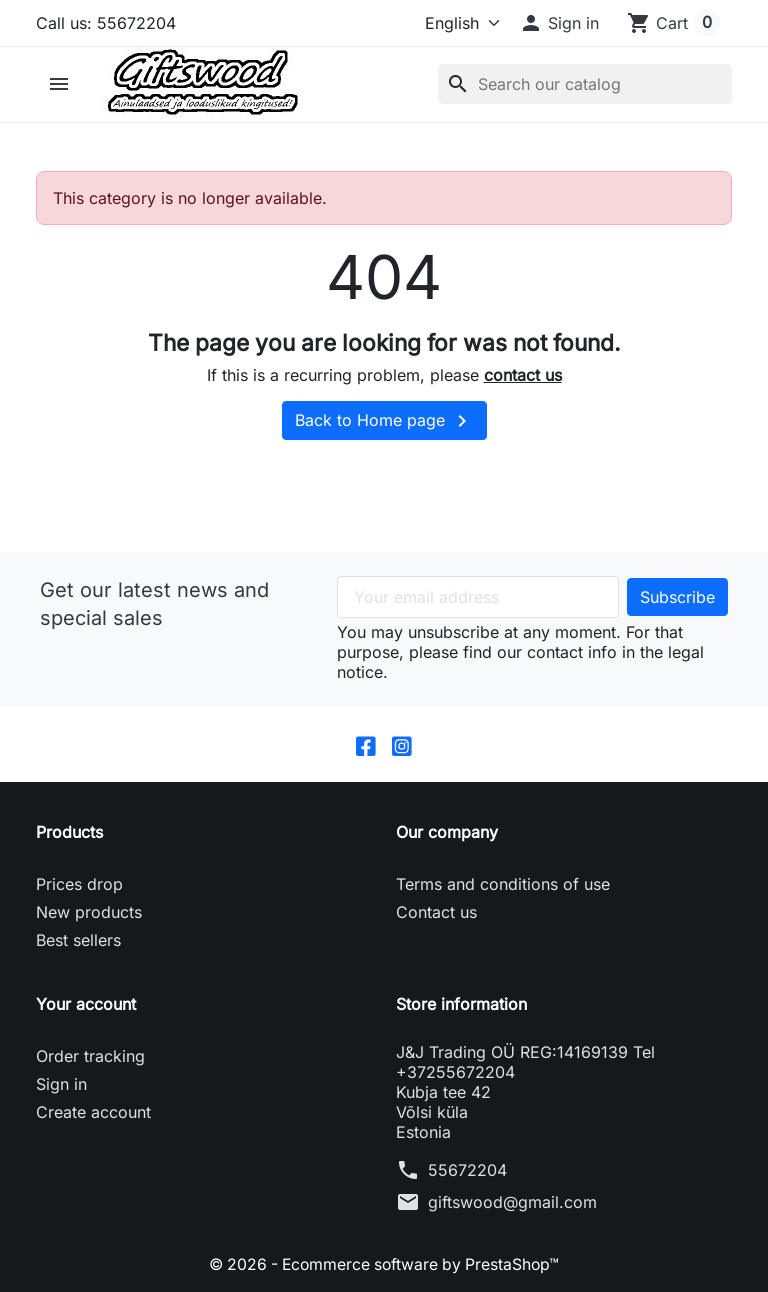 The height and width of the screenshot is (1292, 768). Describe the element at coordinates (78, 941) in the screenshot. I see `Best sellers` at that location.